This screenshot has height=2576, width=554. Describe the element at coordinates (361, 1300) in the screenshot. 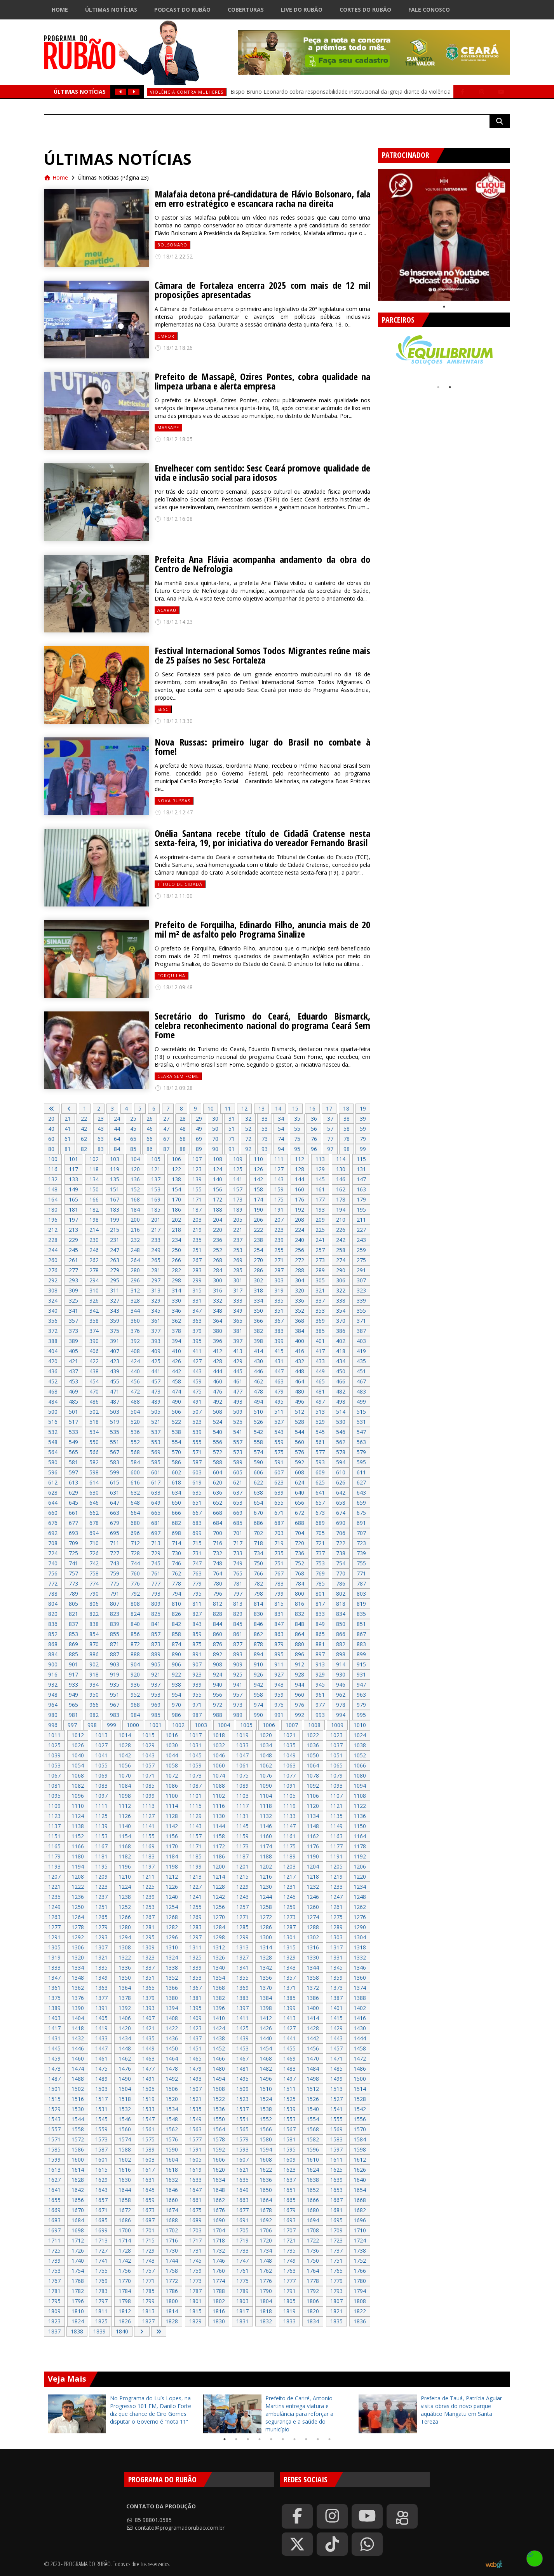

I see `339` at that location.